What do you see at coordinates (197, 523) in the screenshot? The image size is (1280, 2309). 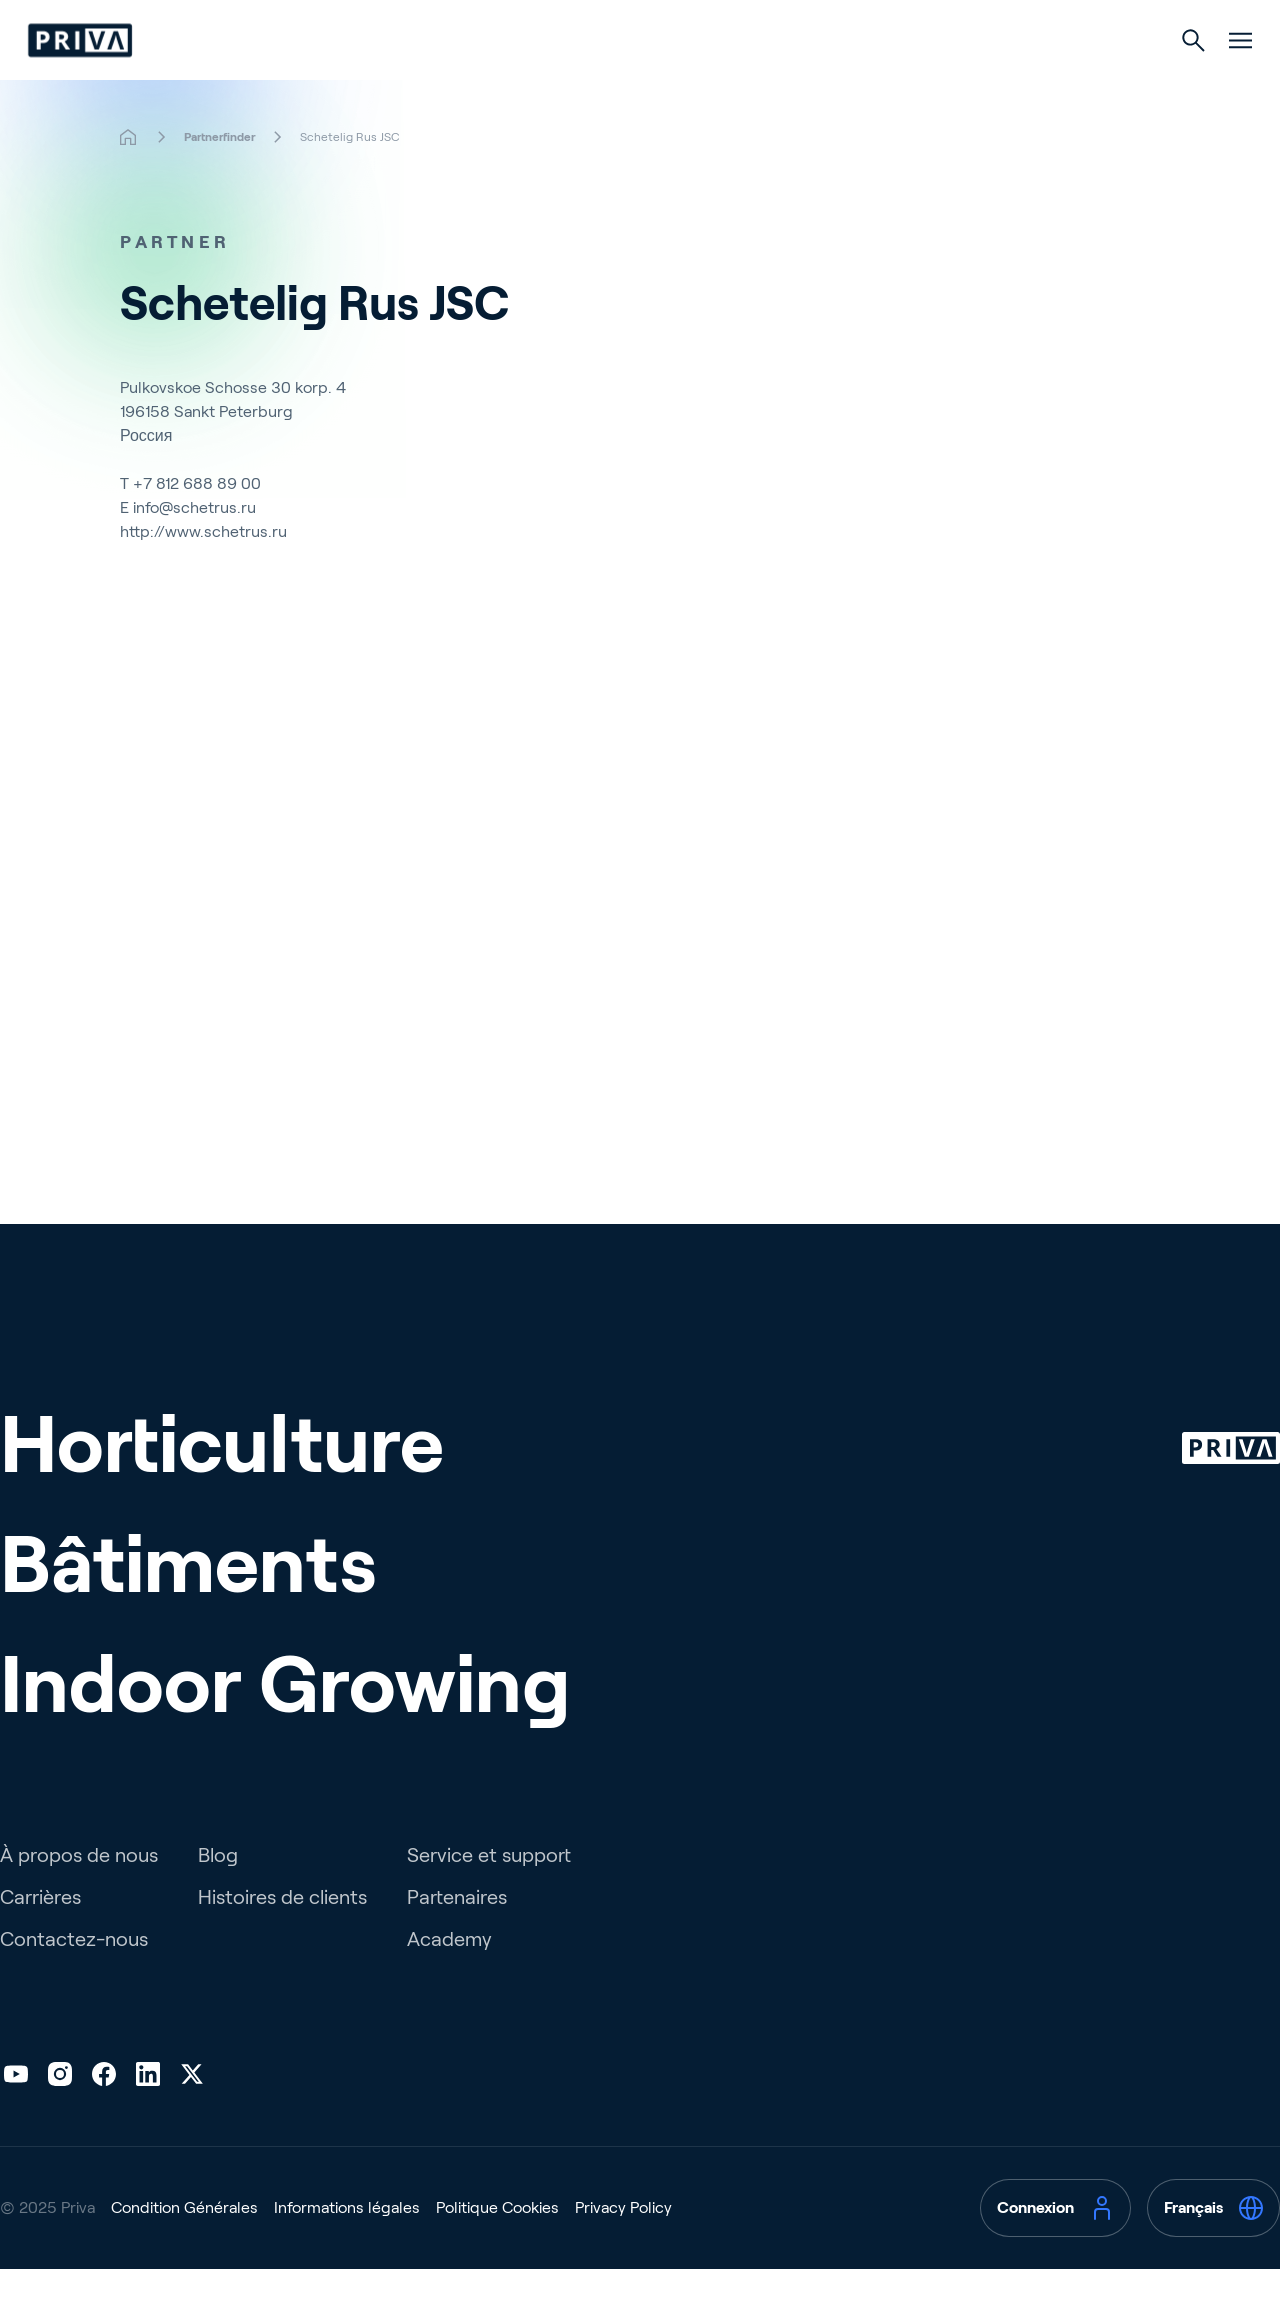 I see `+7 812 688 89 00` at bounding box center [197, 523].